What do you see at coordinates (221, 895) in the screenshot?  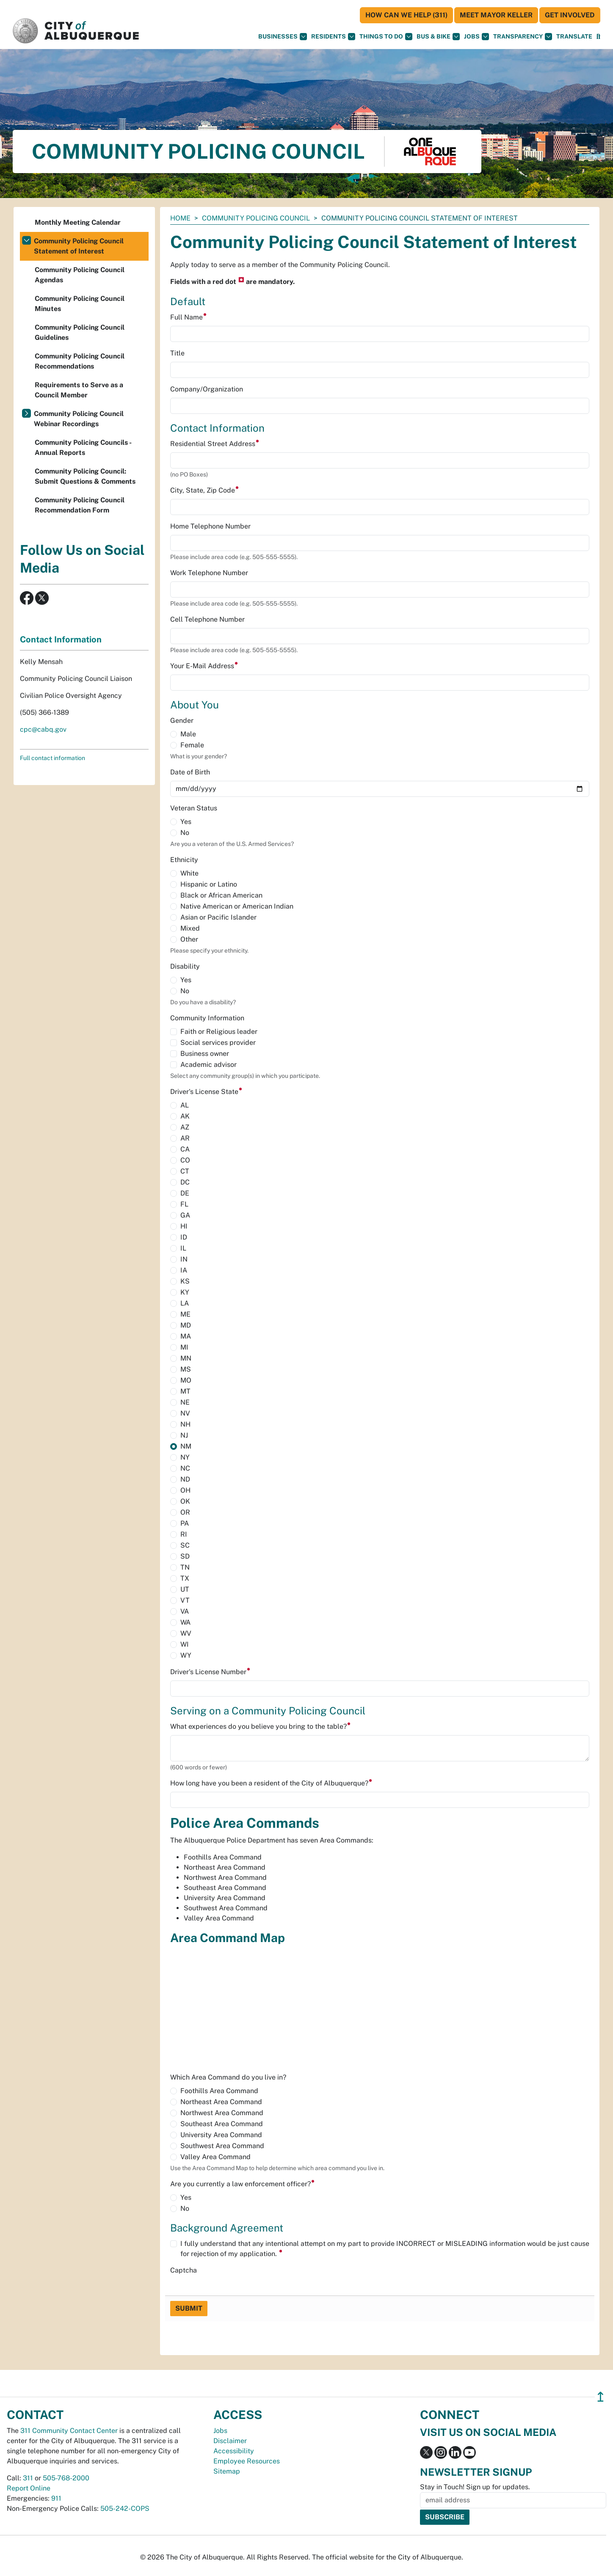 I see `Black or African American` at bounding box center [221, 895].